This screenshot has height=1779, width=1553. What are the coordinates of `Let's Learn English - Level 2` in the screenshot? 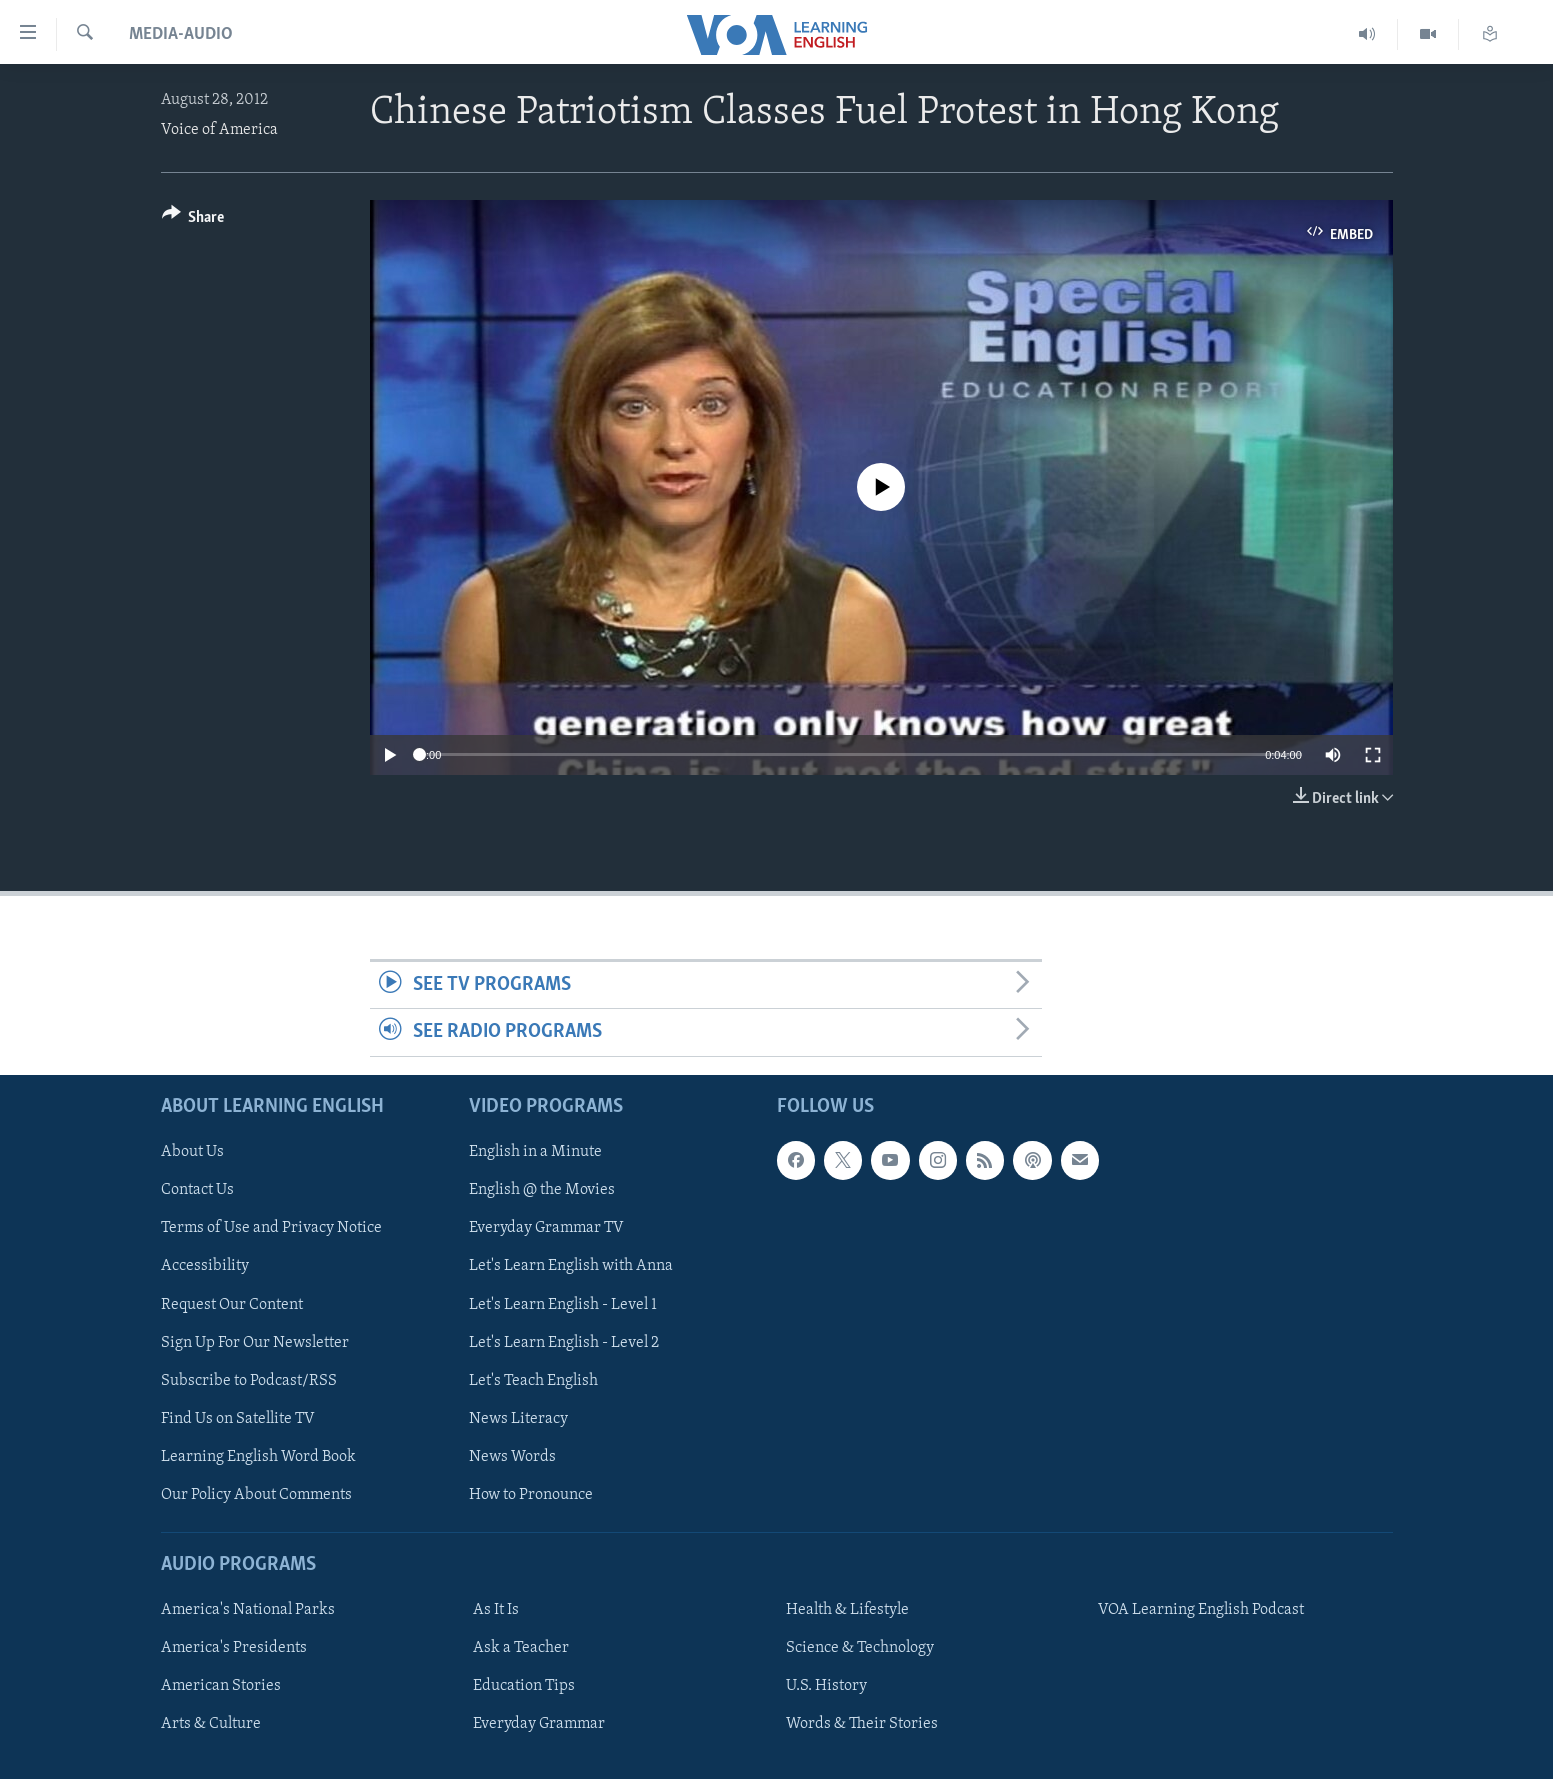 It's located at (564, 1342).